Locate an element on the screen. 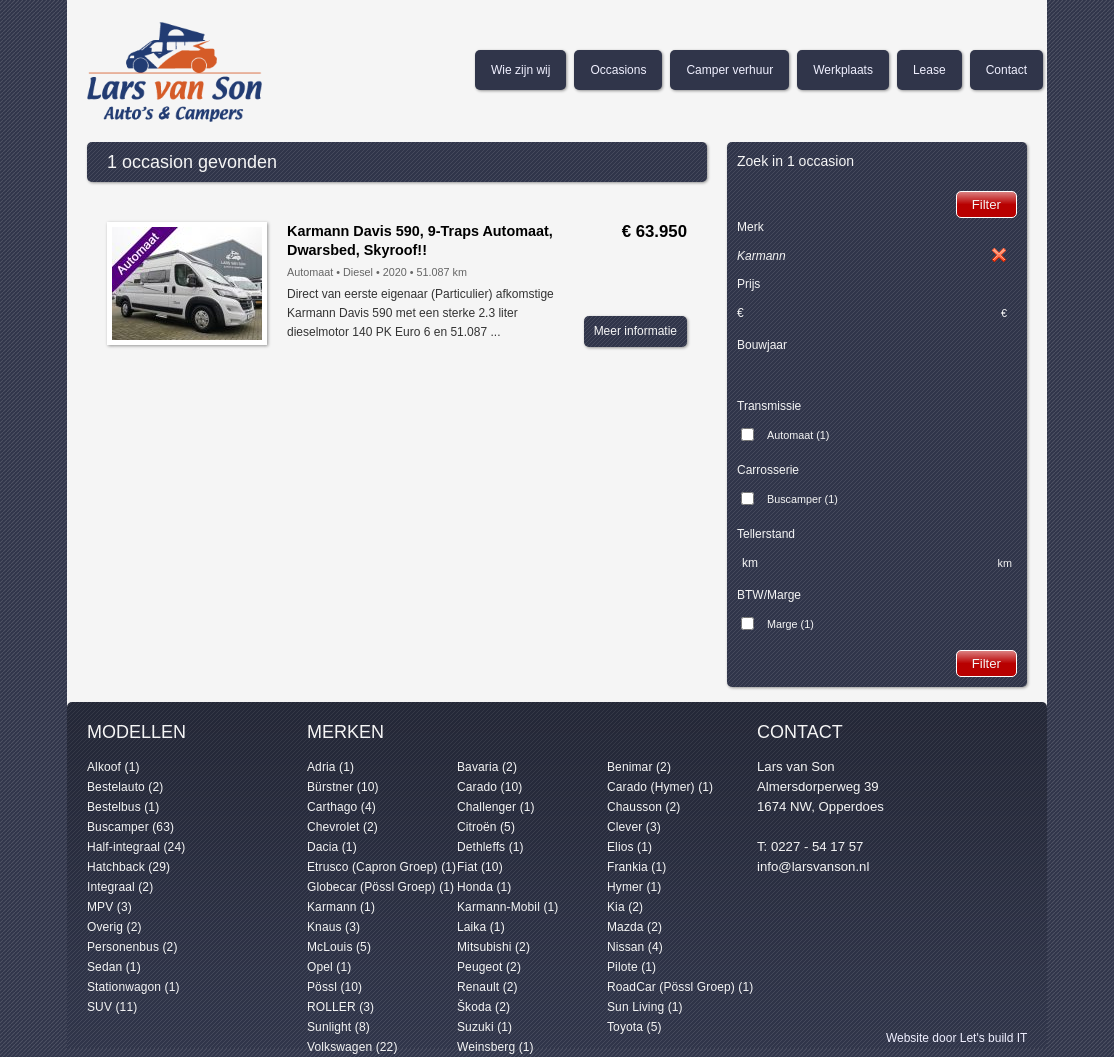 This screenshot has width=1114, height=1057. Integraal (2) is located at coordinates (120, 887).